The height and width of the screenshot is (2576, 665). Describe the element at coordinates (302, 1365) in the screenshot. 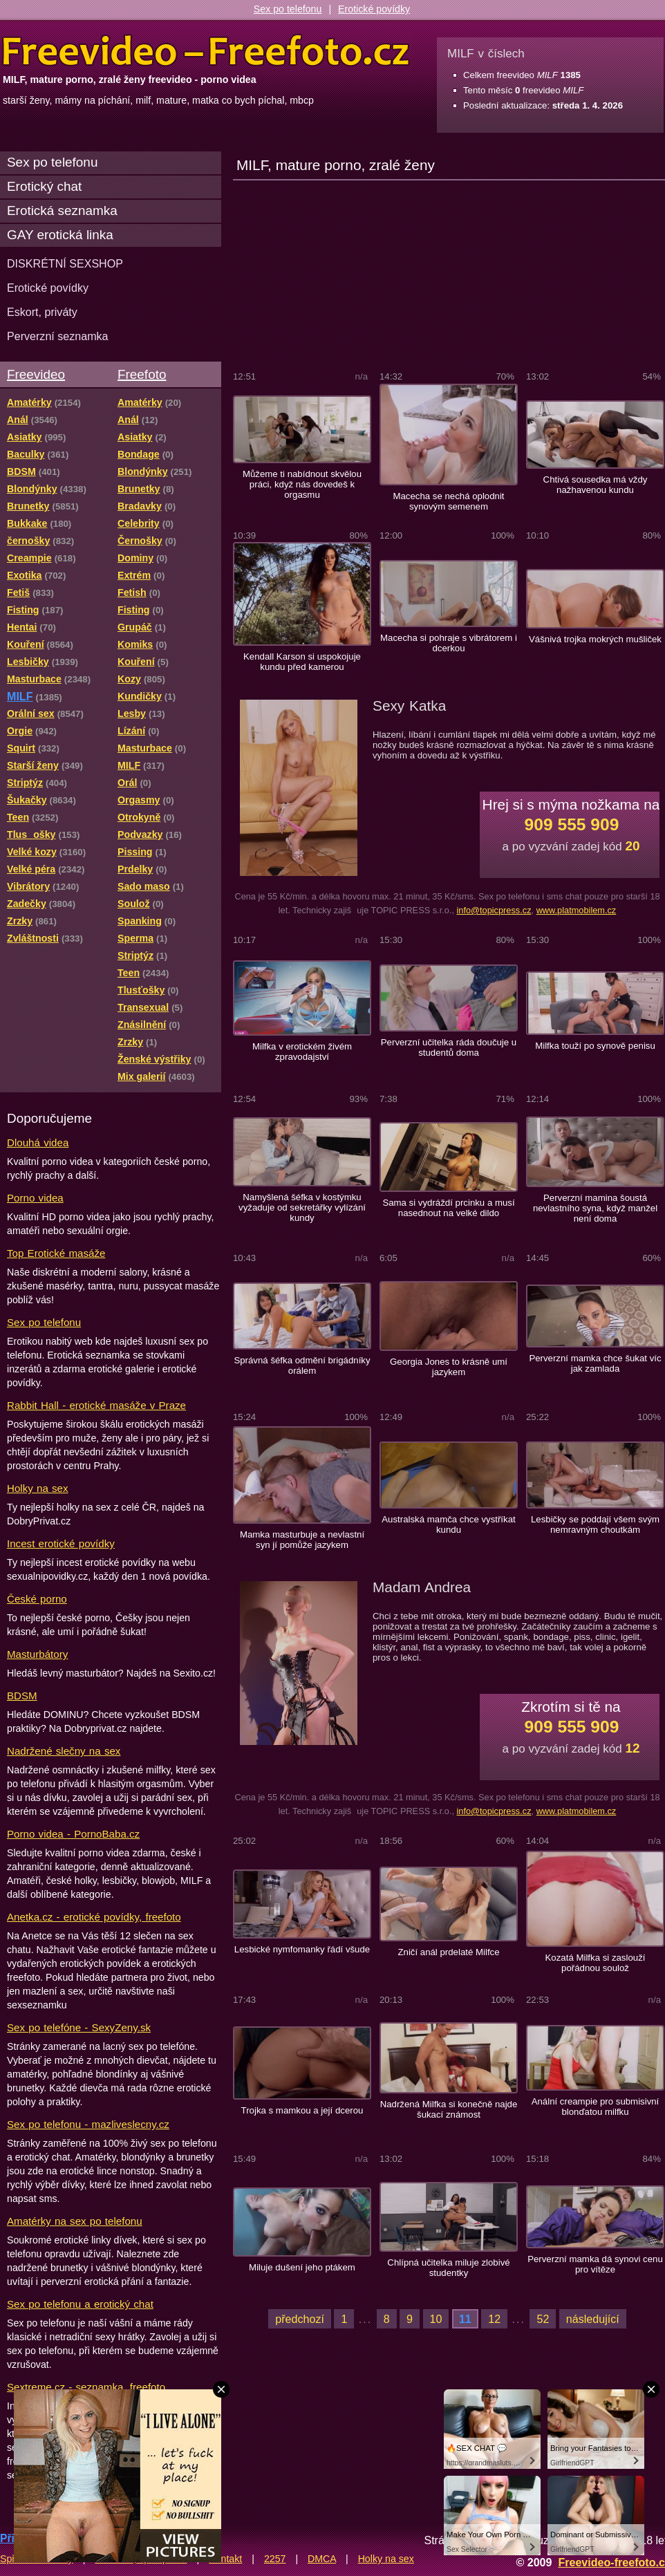

I see `Správná šéfka odmění brigádníky orálem` at that location.